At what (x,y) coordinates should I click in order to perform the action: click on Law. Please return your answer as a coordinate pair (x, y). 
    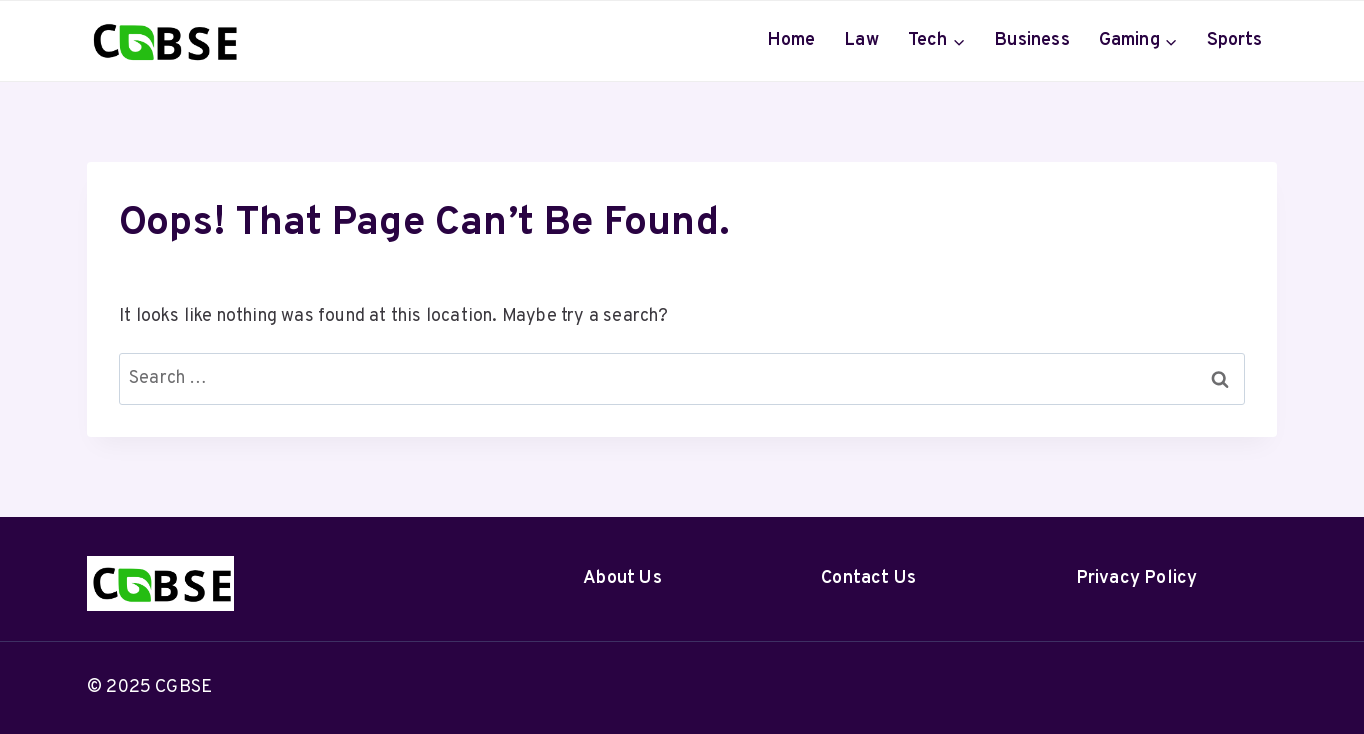
    Looking at the image, I should click on (861, 40).